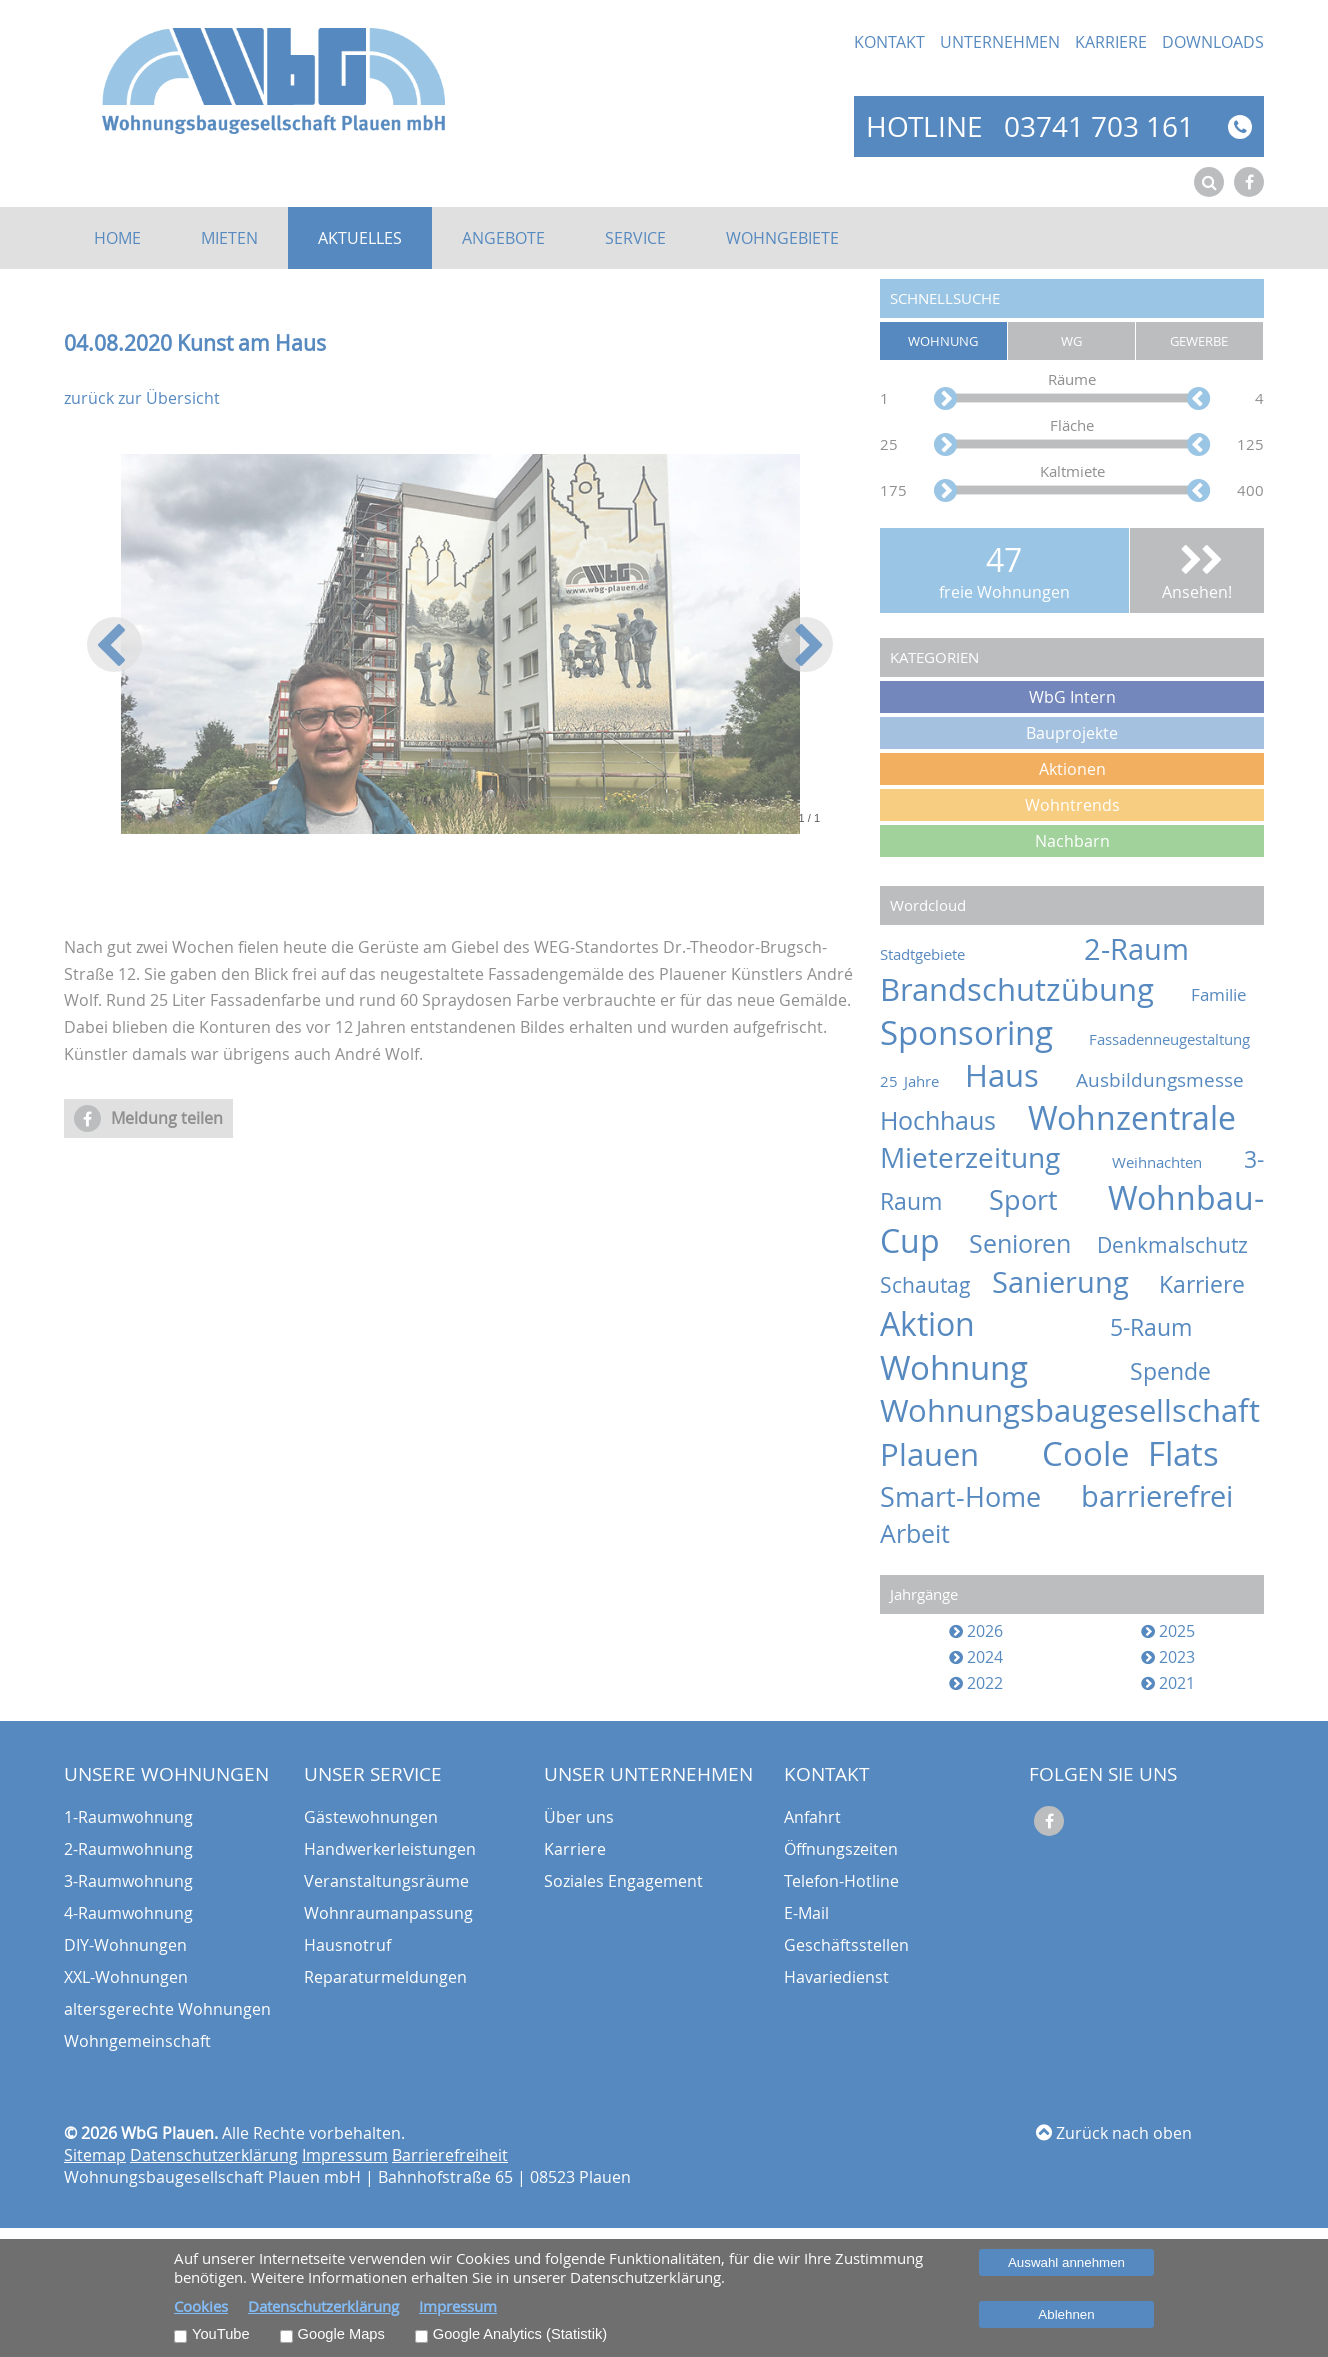  What do you see at coordinates (201, 2306) in the screenshot?
I see `Cookies` at bounding box center [201, 2306].